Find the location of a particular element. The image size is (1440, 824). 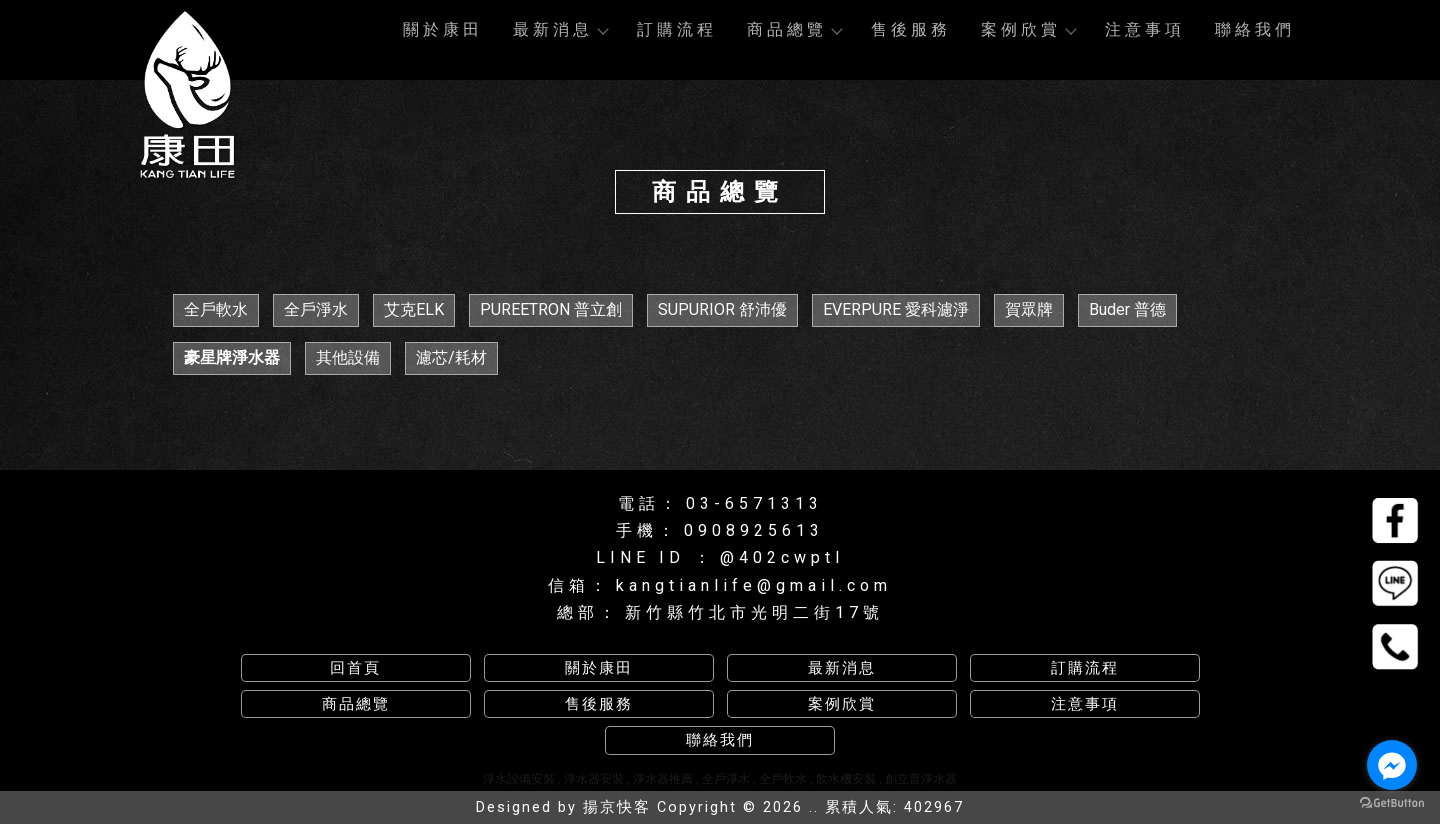

EVERPURE 愛科濾淨 is located at coordinates (896, 309).